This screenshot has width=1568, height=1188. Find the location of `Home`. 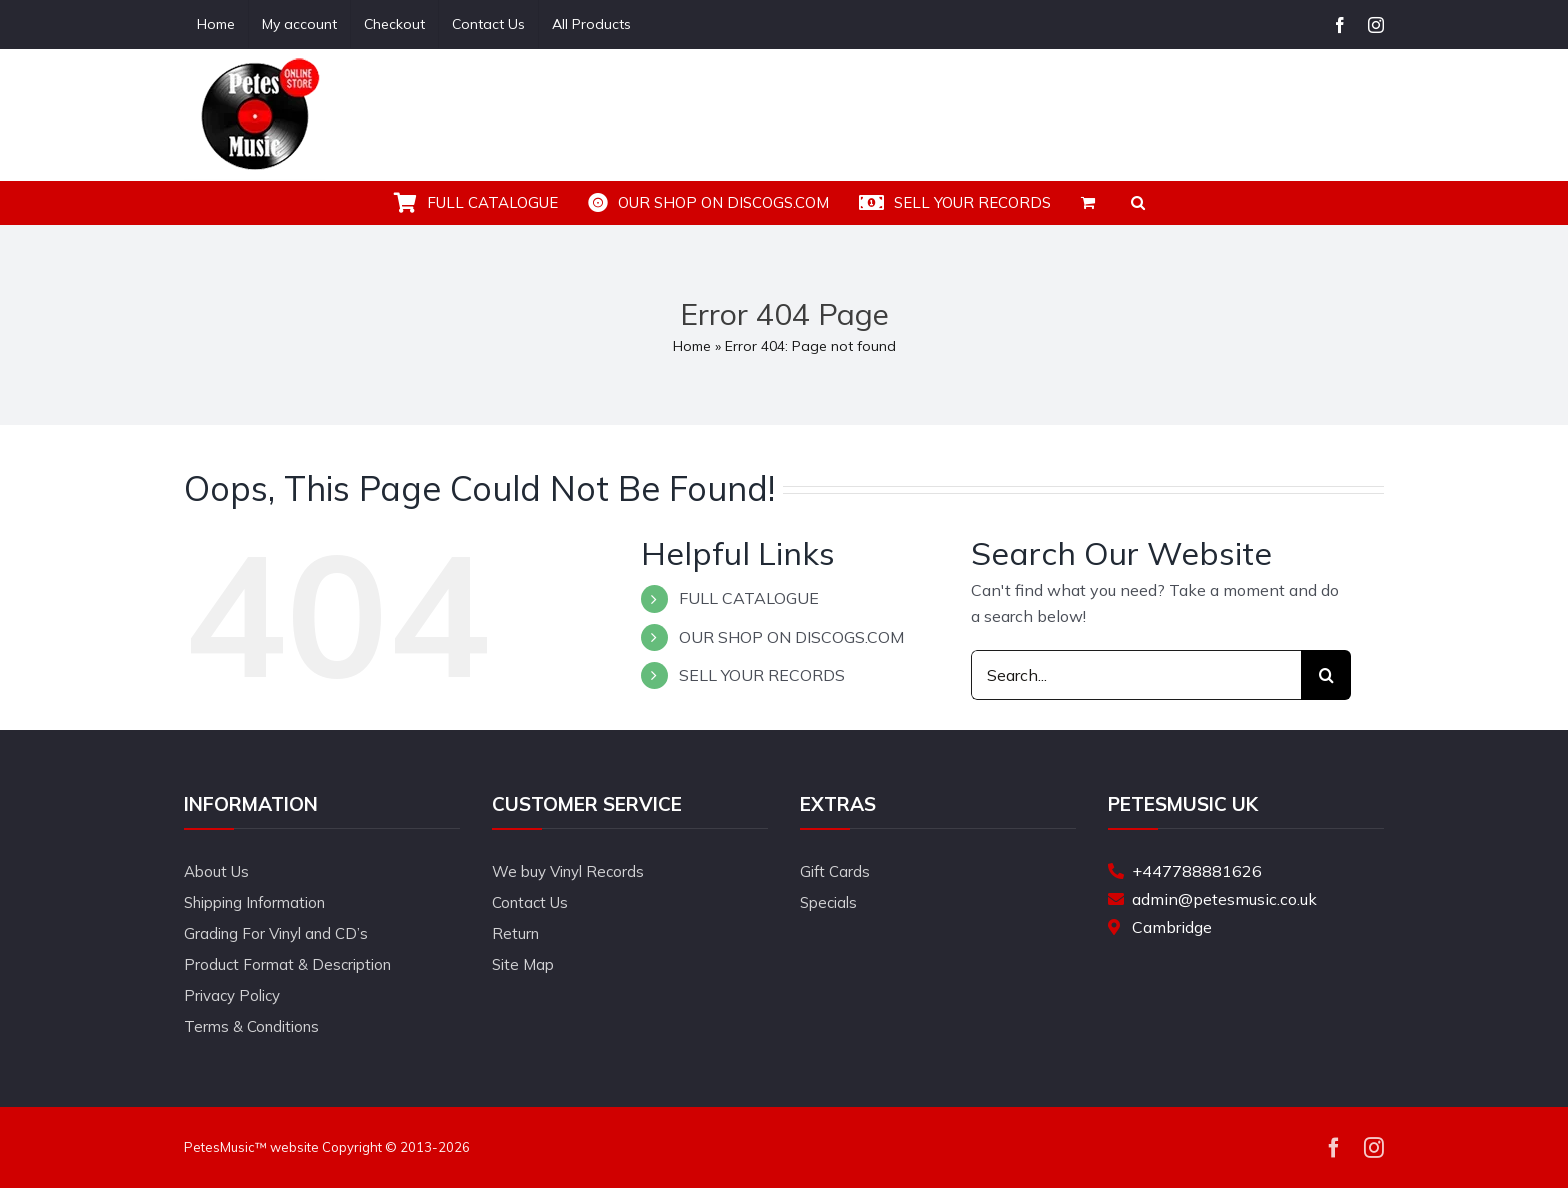

Home is located at coordinates (692, 346).